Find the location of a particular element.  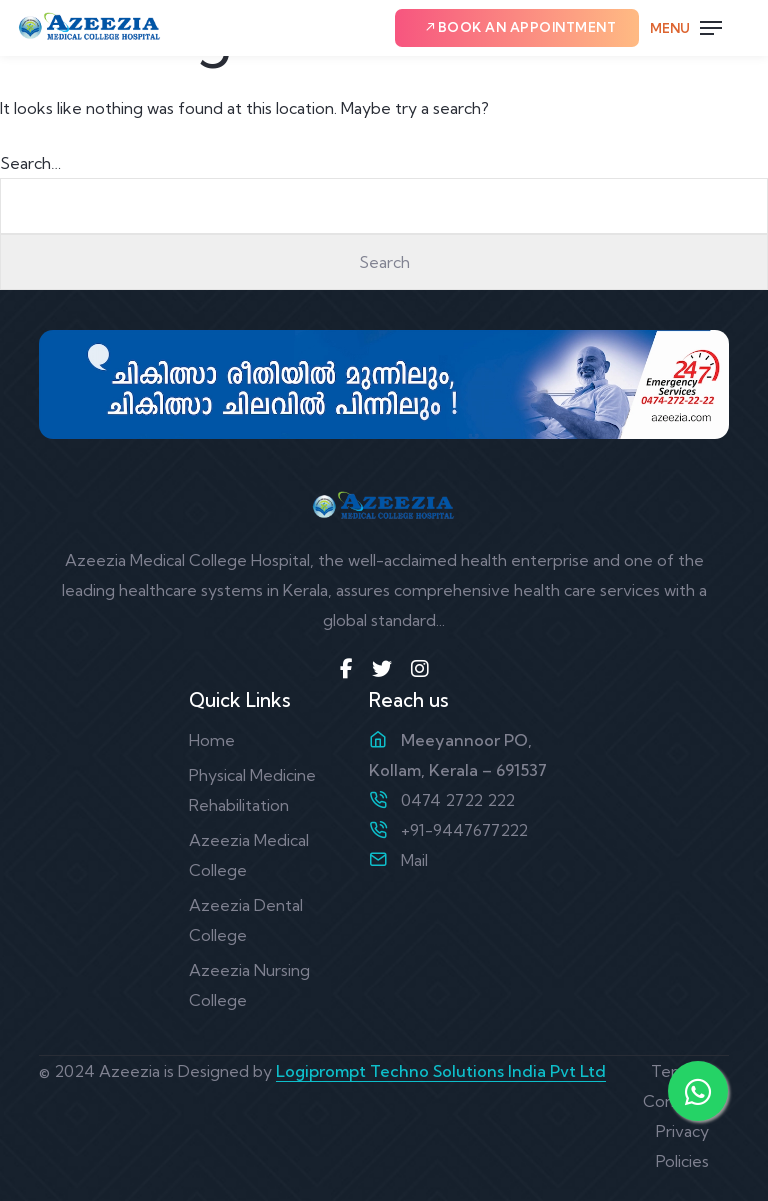

0474 2722 222 is located at coordinates (458, 800).